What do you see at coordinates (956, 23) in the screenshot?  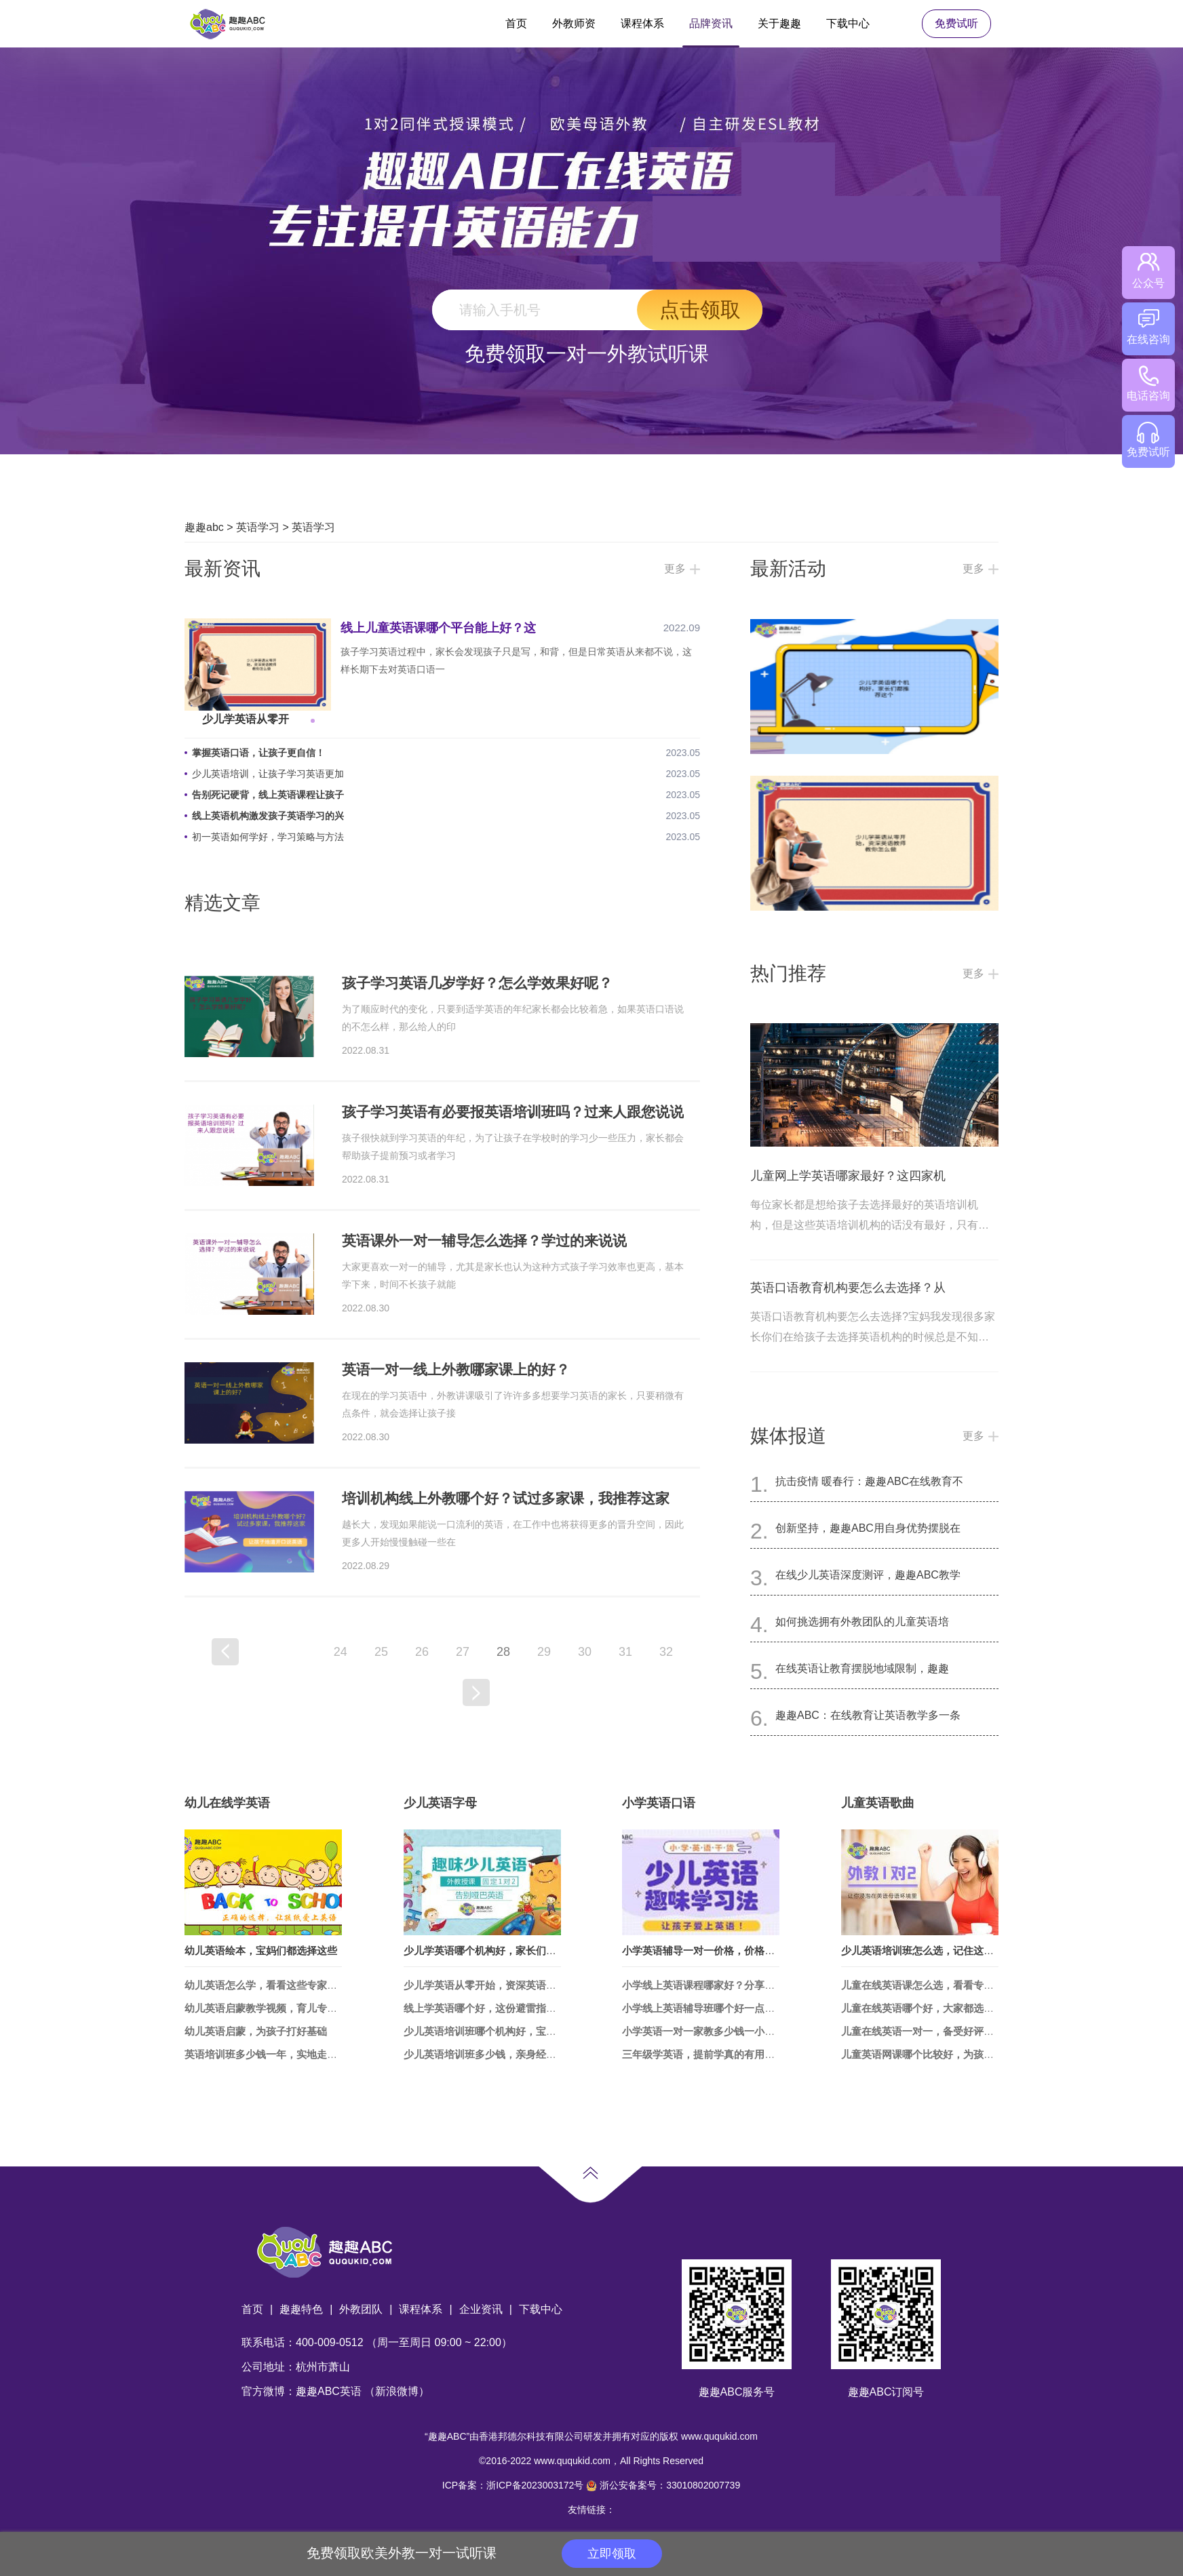 I see `免费试听` at bounding box center [956, 23].